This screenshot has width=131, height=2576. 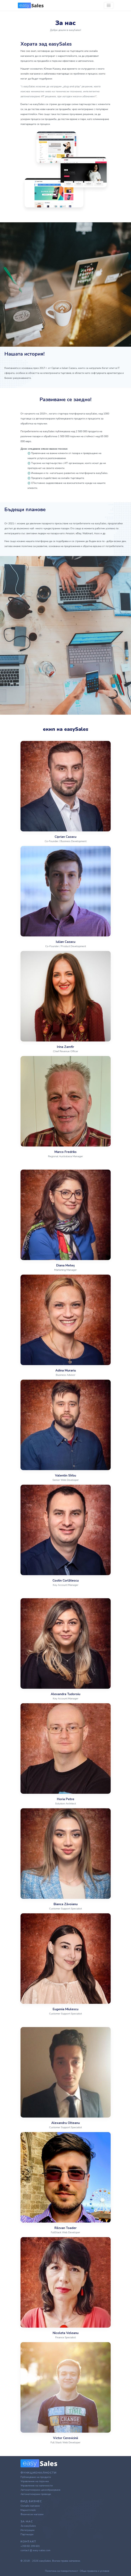 What do you see at coordinates (28, 2526) in the screenshot?
I see `За easySales` at bounding box center [28, 2526].